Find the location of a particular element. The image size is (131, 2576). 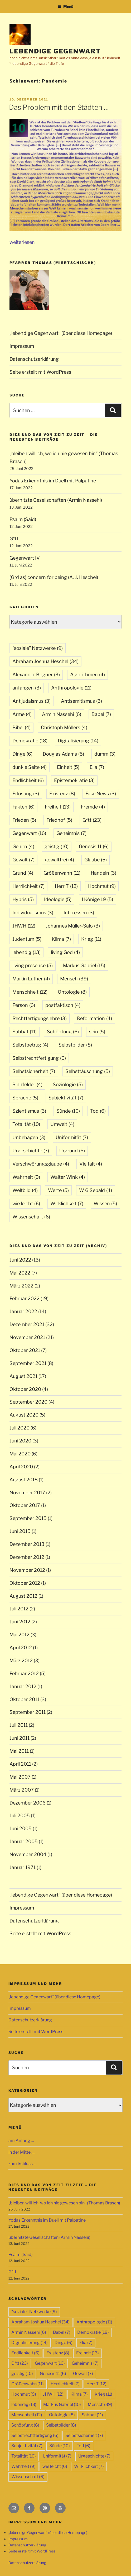

living presence [living presence (5 Einträge)] is located at coordinates (32, 965).